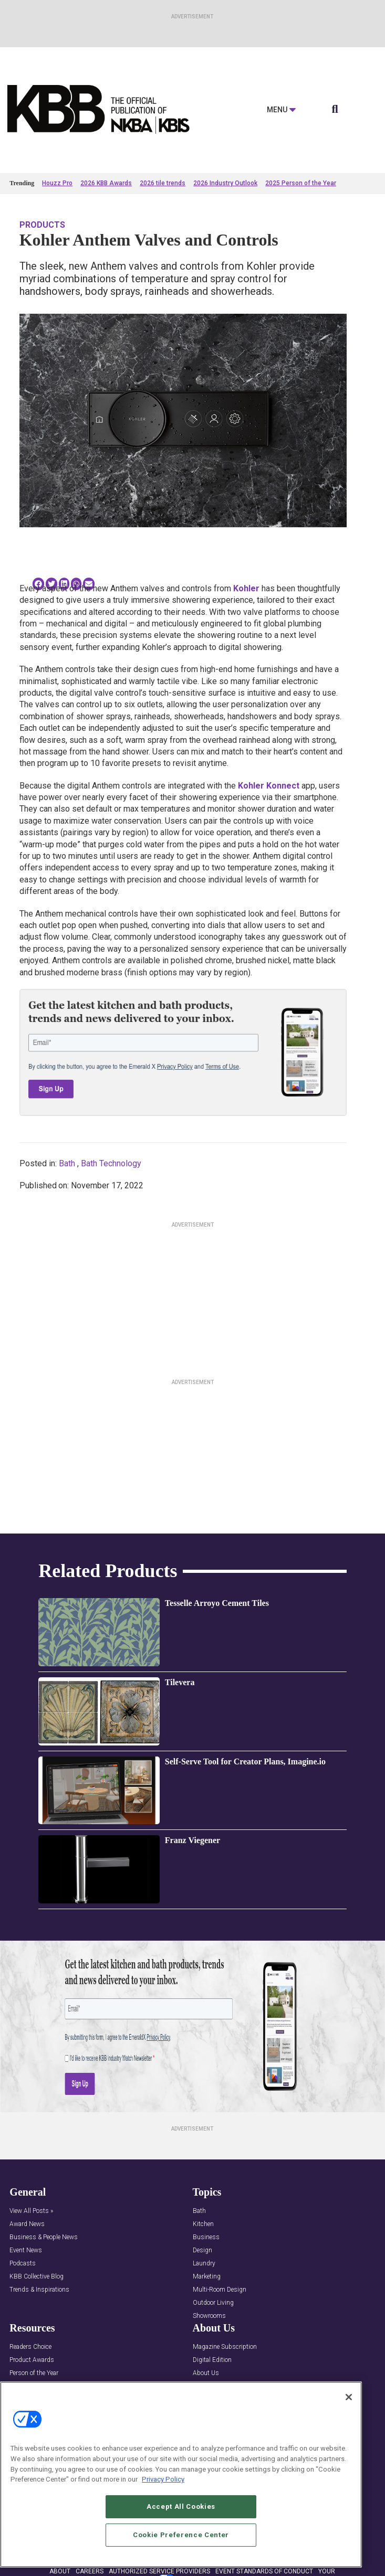  What do you see at coordinates (27, 2224) in the screenshot?
I see `Award News` at bounding box center [27, 2224].